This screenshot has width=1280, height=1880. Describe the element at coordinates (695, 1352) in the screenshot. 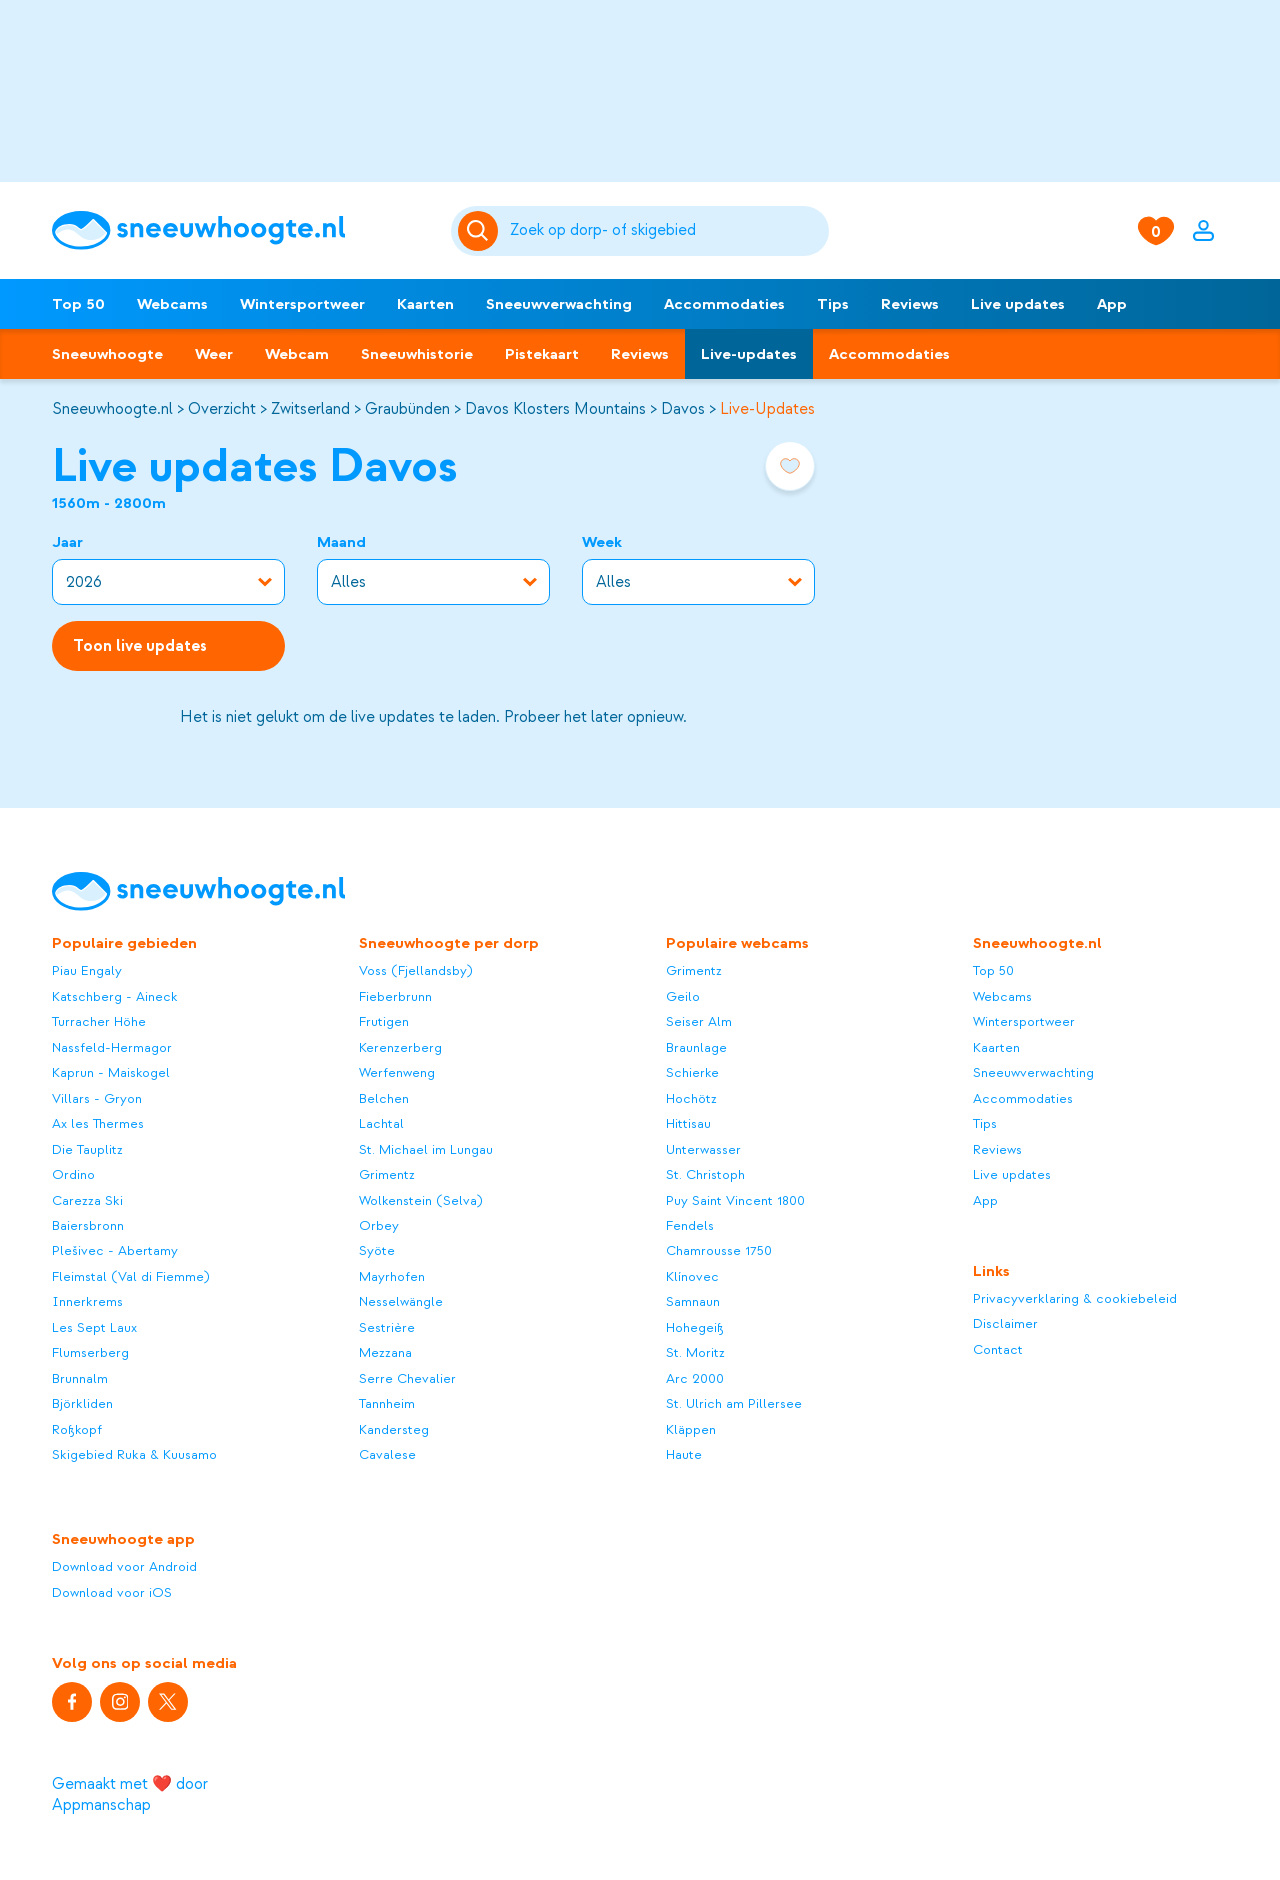

I see `St. Moritz` at that location.